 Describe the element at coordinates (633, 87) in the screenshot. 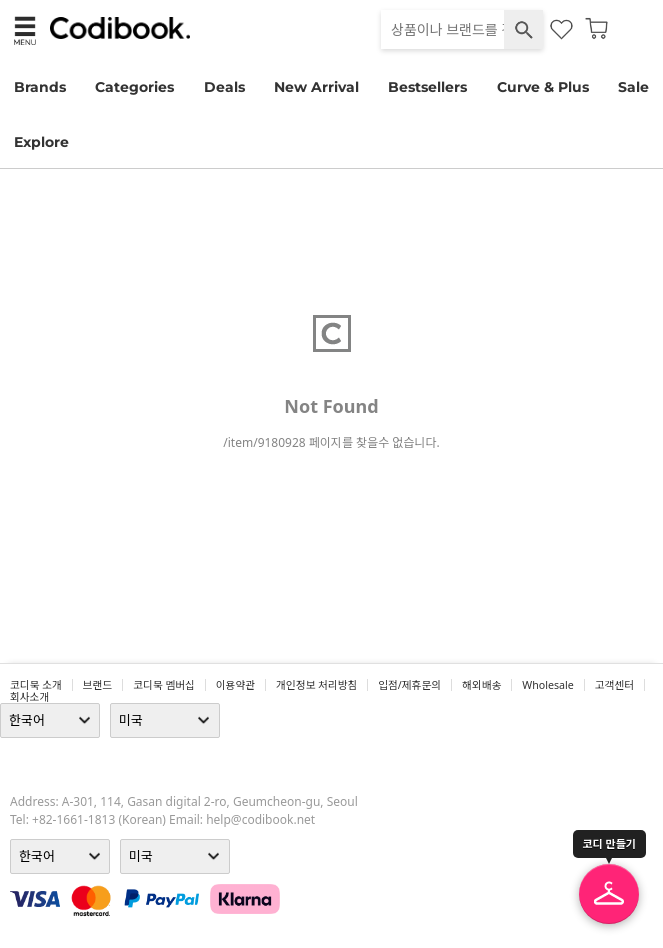

I see `Sale` at that location.